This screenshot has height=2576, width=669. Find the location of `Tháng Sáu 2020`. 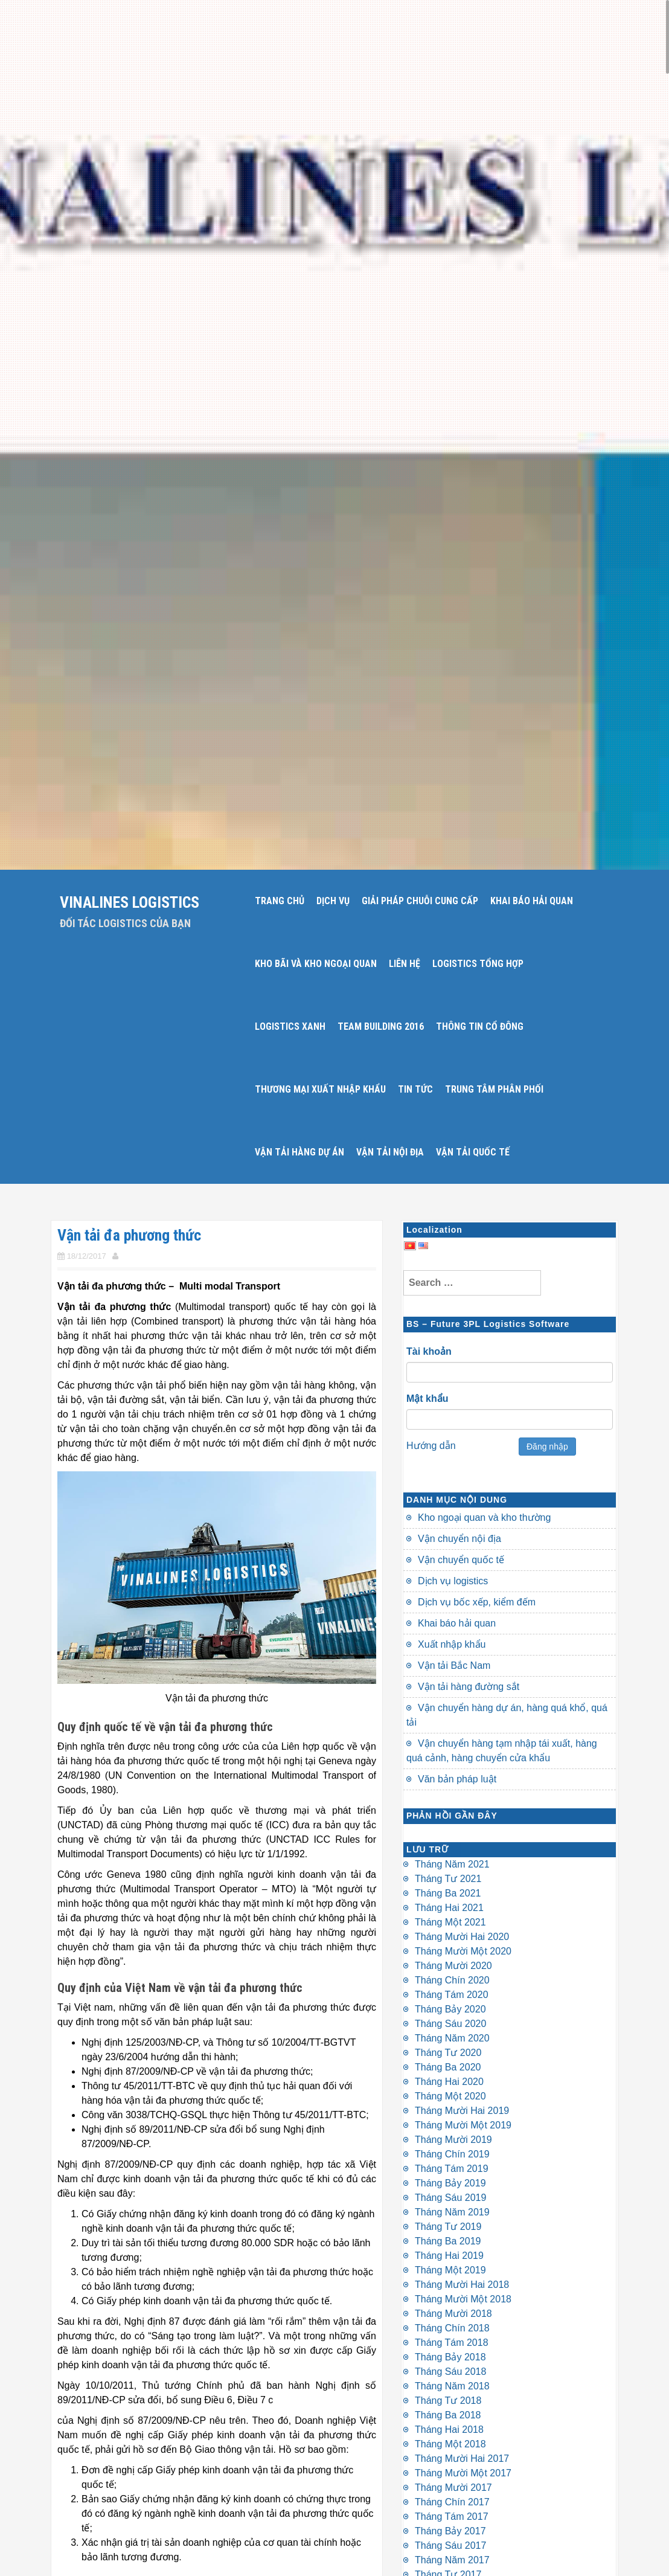

Tháng Sáu 2020 is located at coordinates (450, 2024).